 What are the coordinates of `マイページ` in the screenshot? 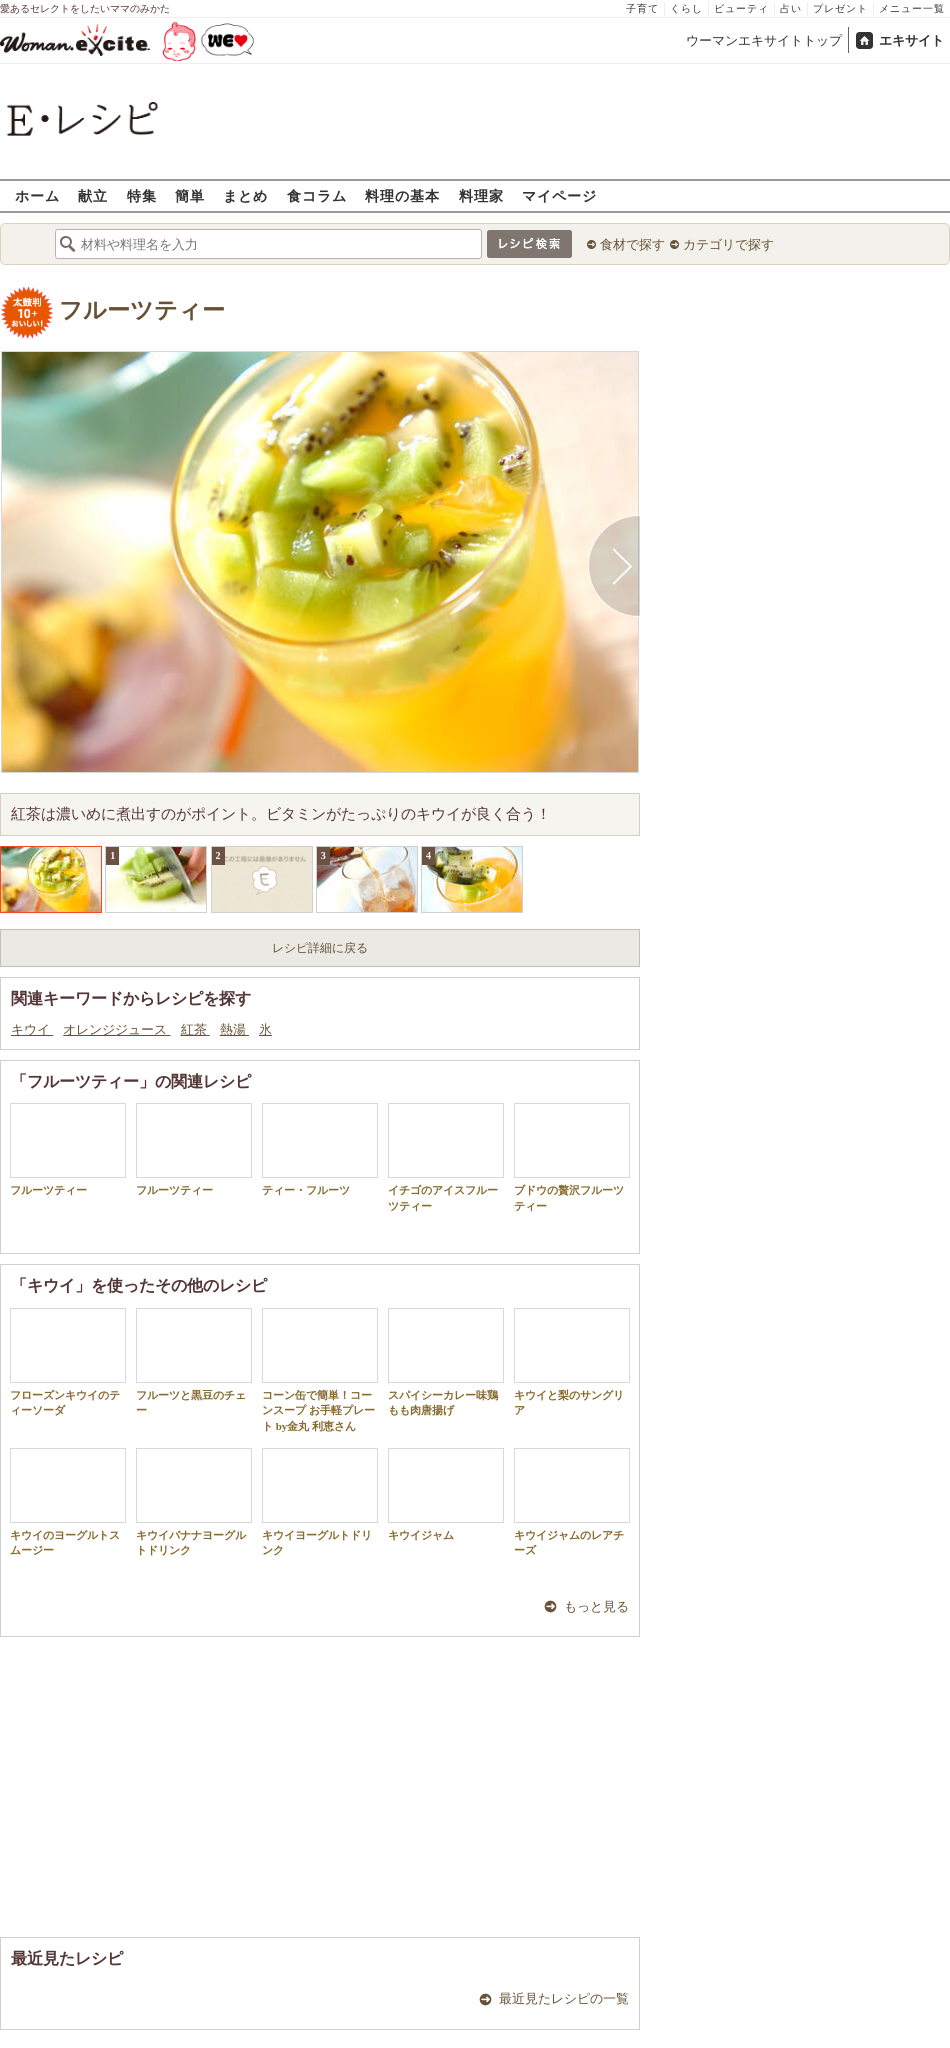 It's located at (559, 195).